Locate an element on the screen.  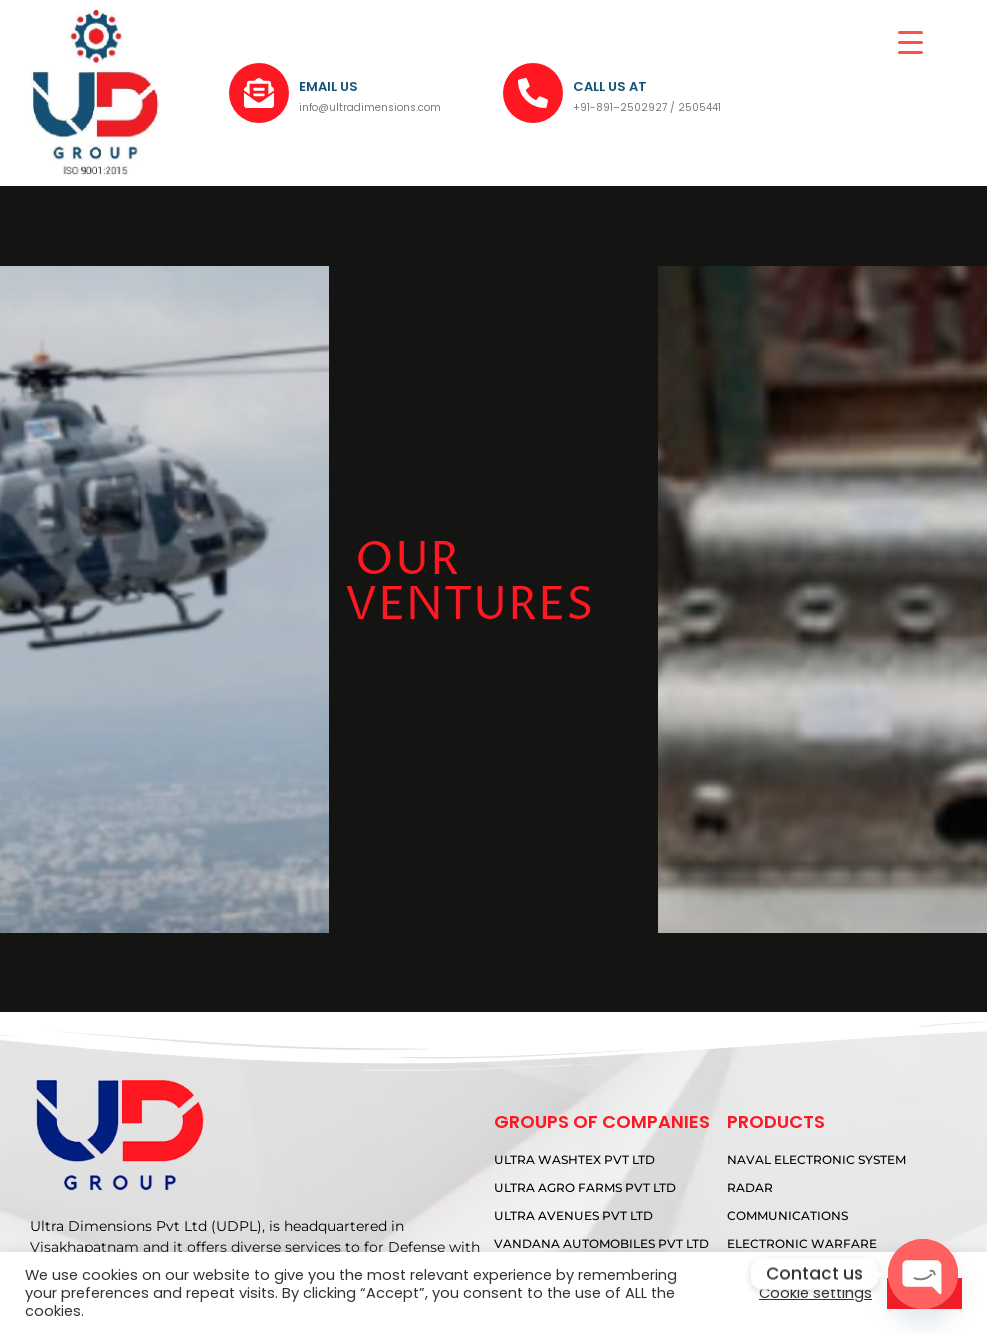
[Menu Trigger] is located at coordinates (910, 42).